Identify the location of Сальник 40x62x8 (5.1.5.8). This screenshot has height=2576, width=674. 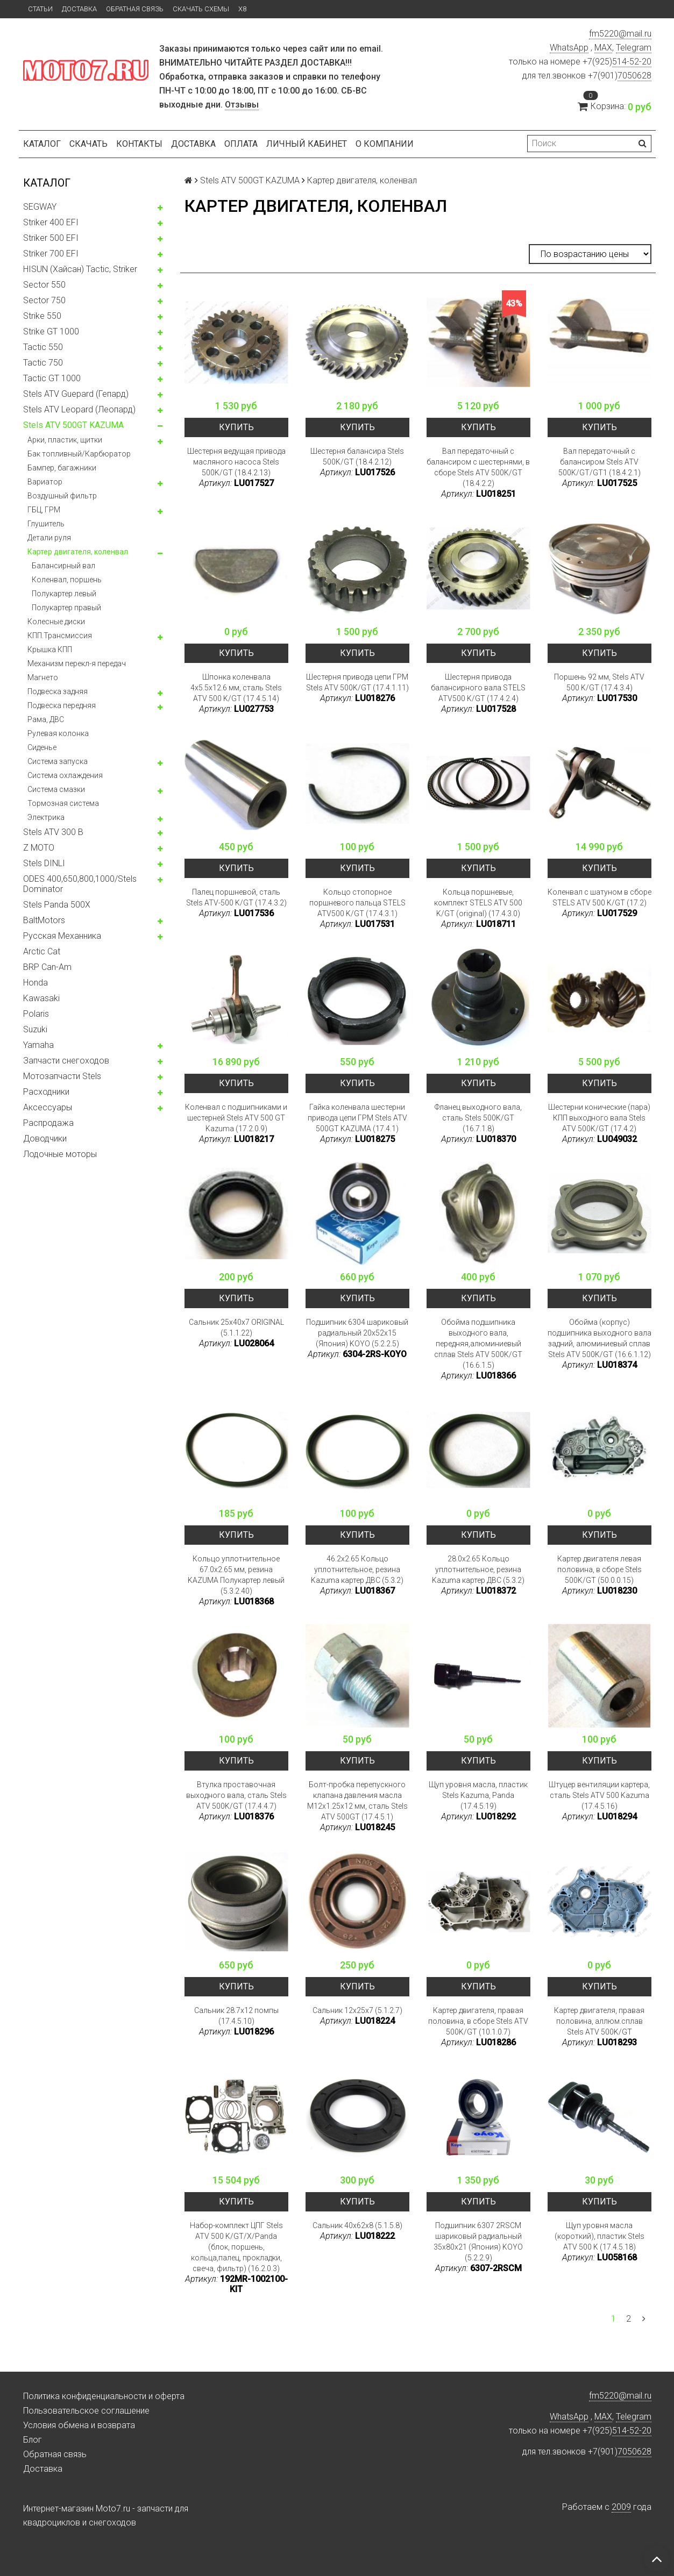
(357, 2225).